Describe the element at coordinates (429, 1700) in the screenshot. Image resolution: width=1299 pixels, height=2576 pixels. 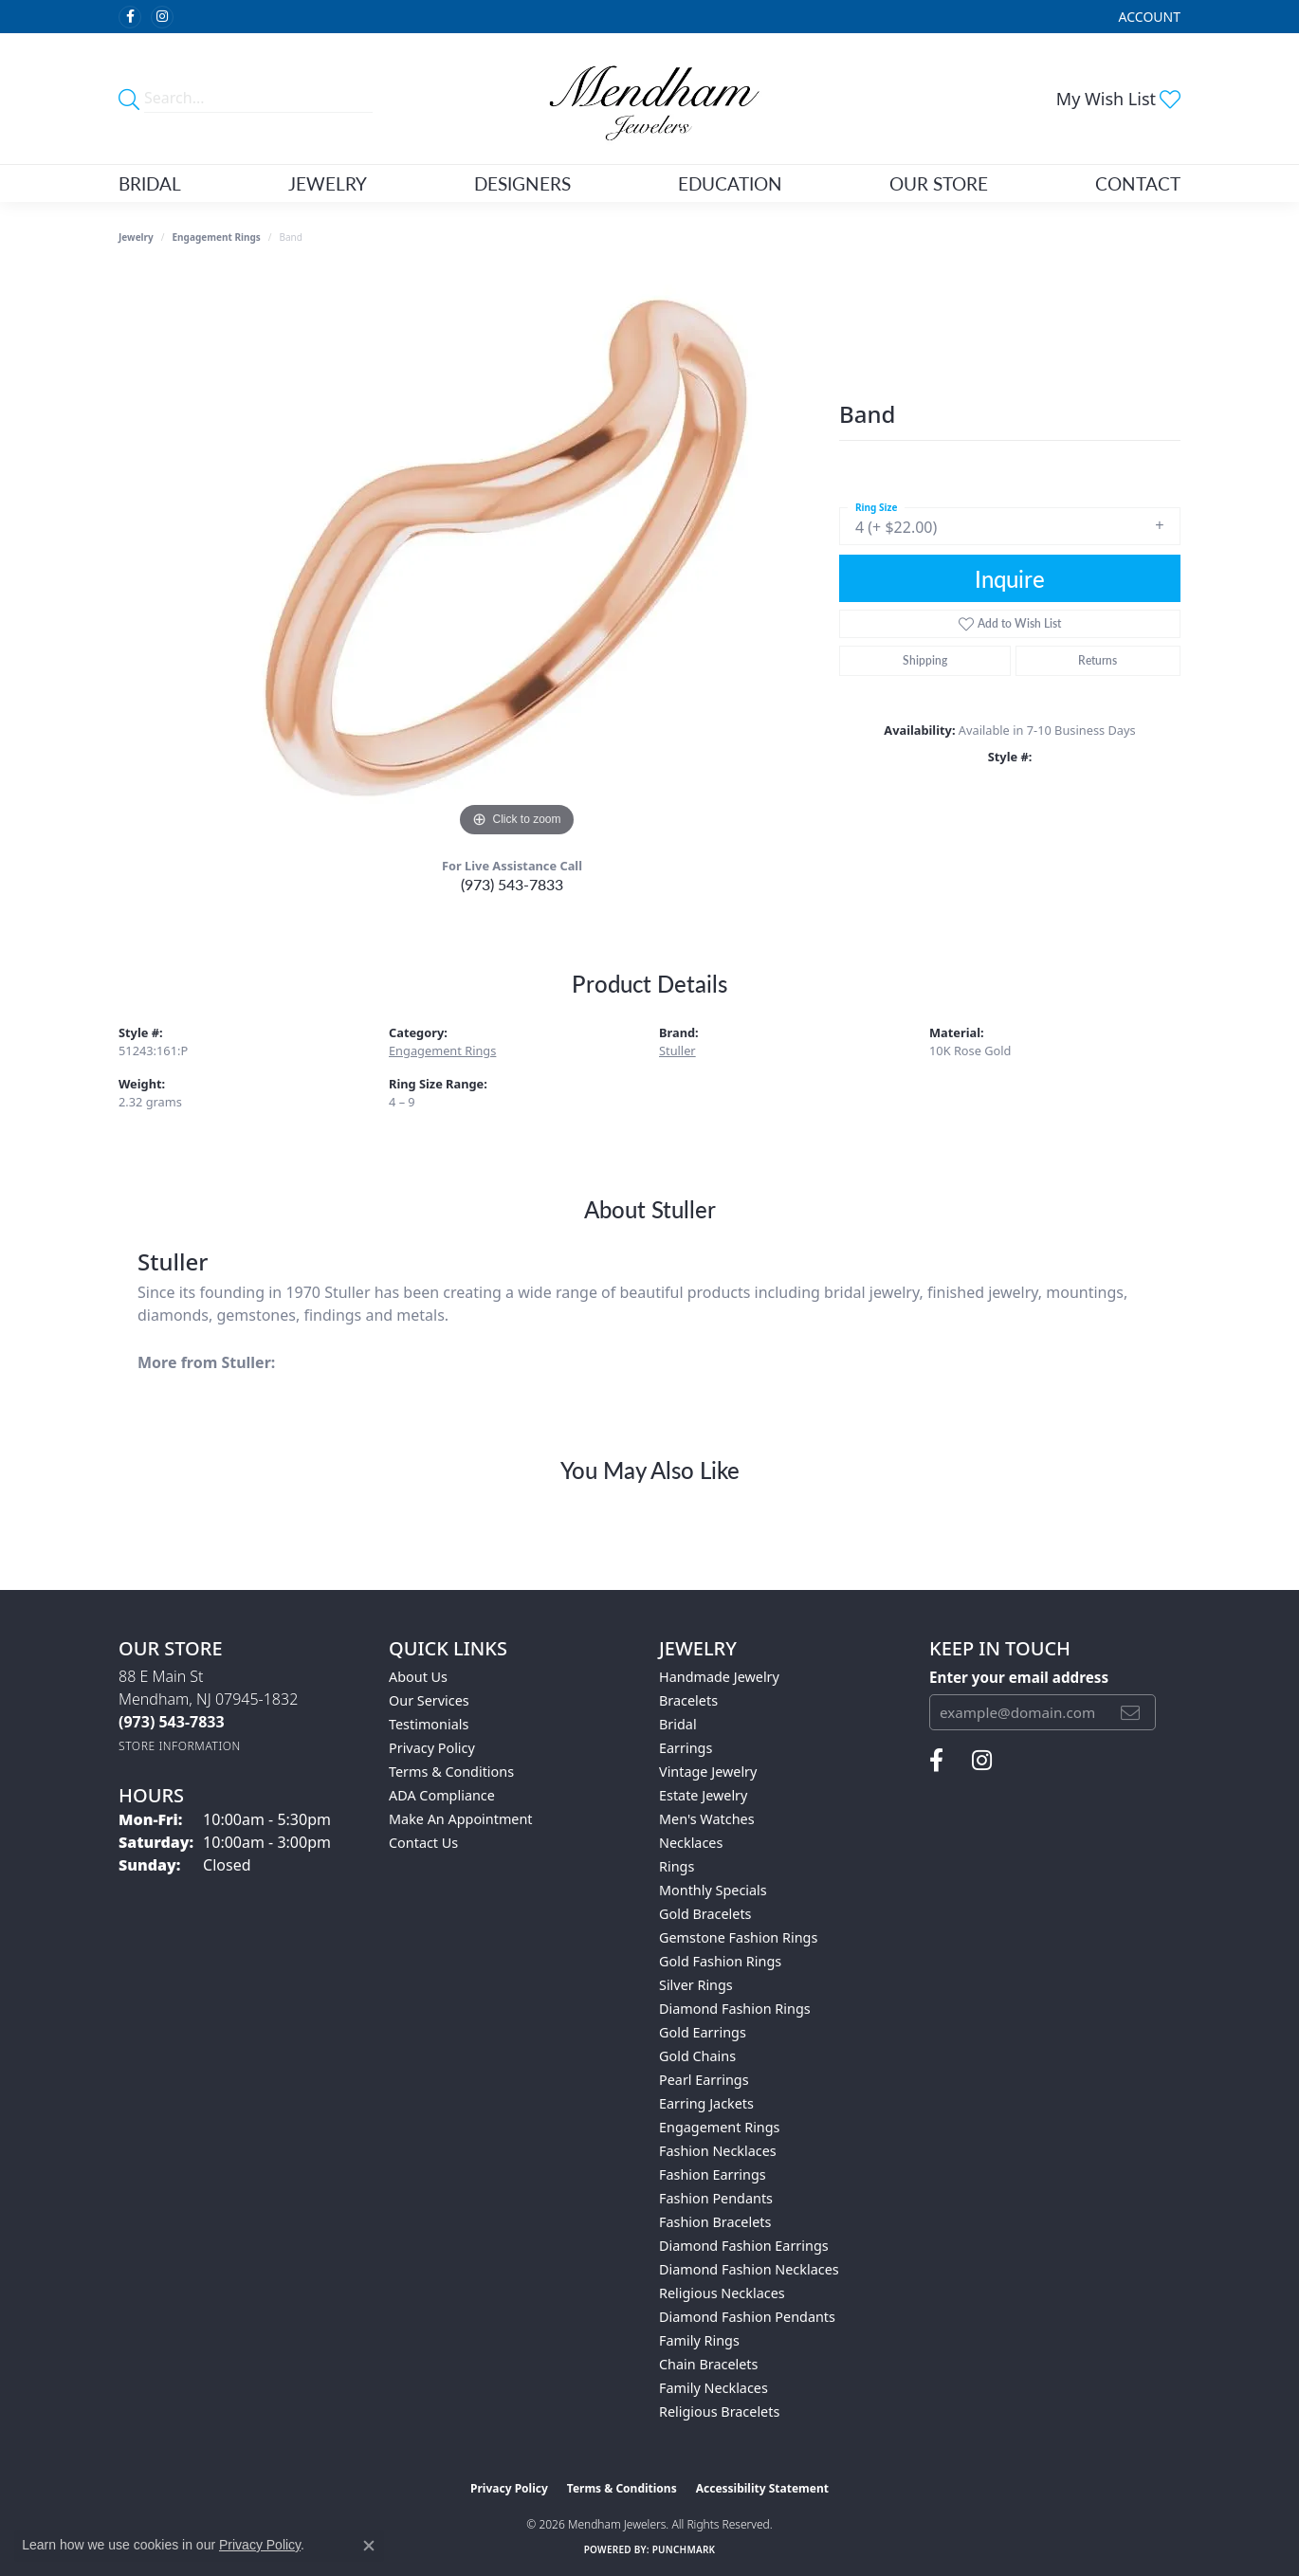
I see `Our Services` at that location.